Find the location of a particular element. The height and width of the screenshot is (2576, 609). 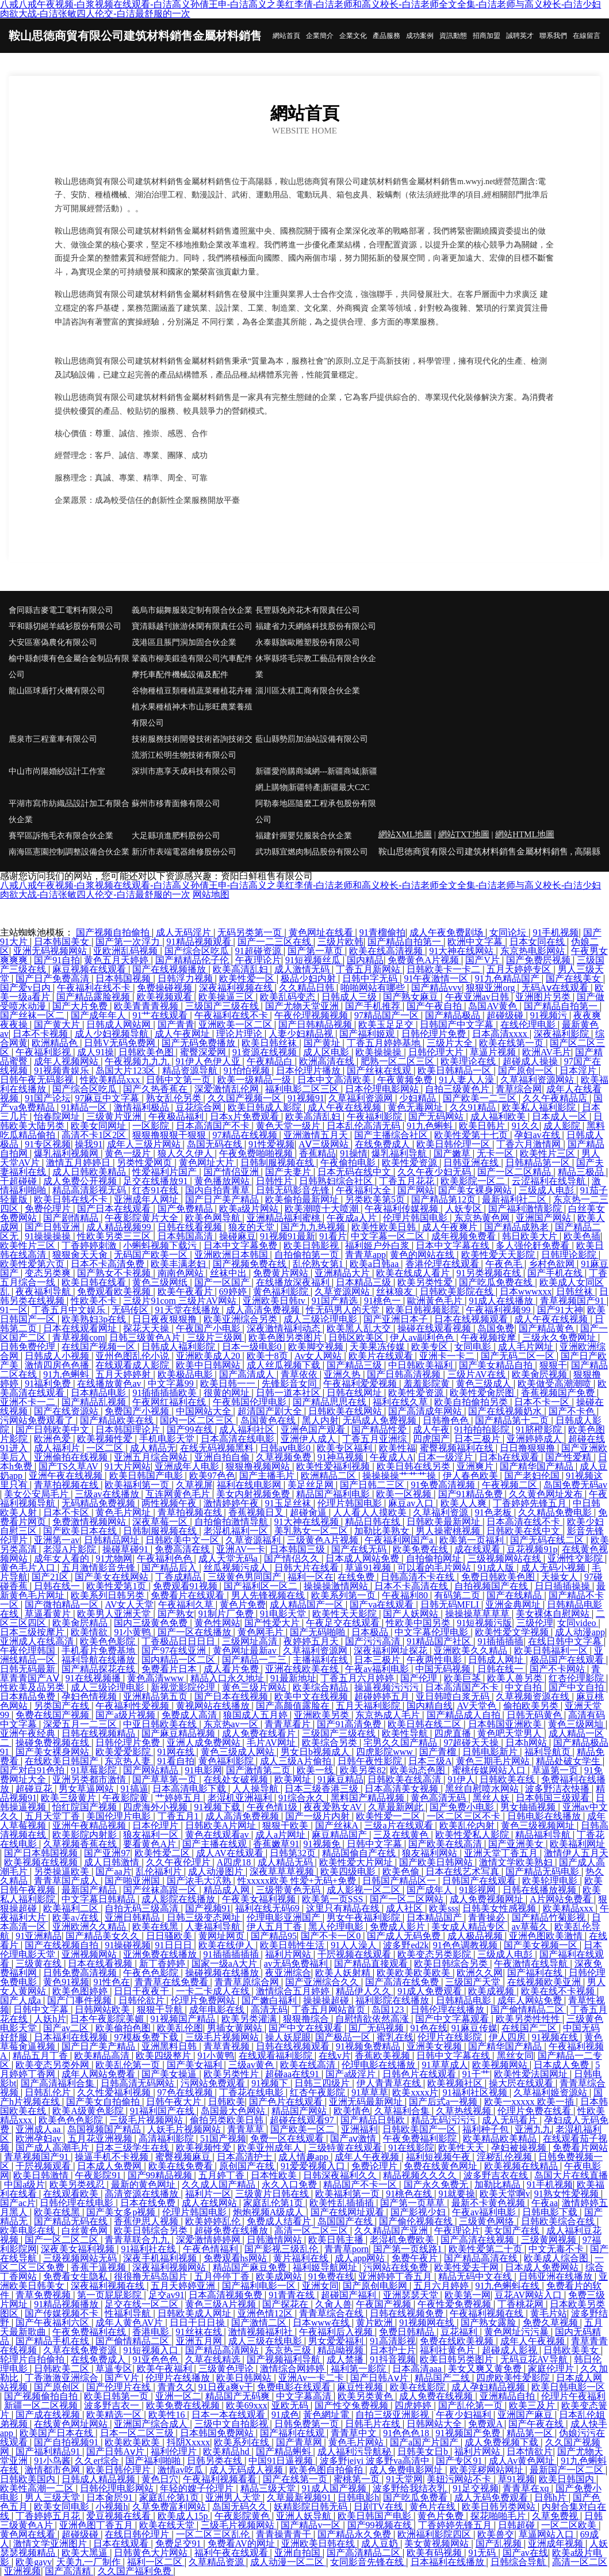

黄色片在线 is located at coordinates (433, 2507).